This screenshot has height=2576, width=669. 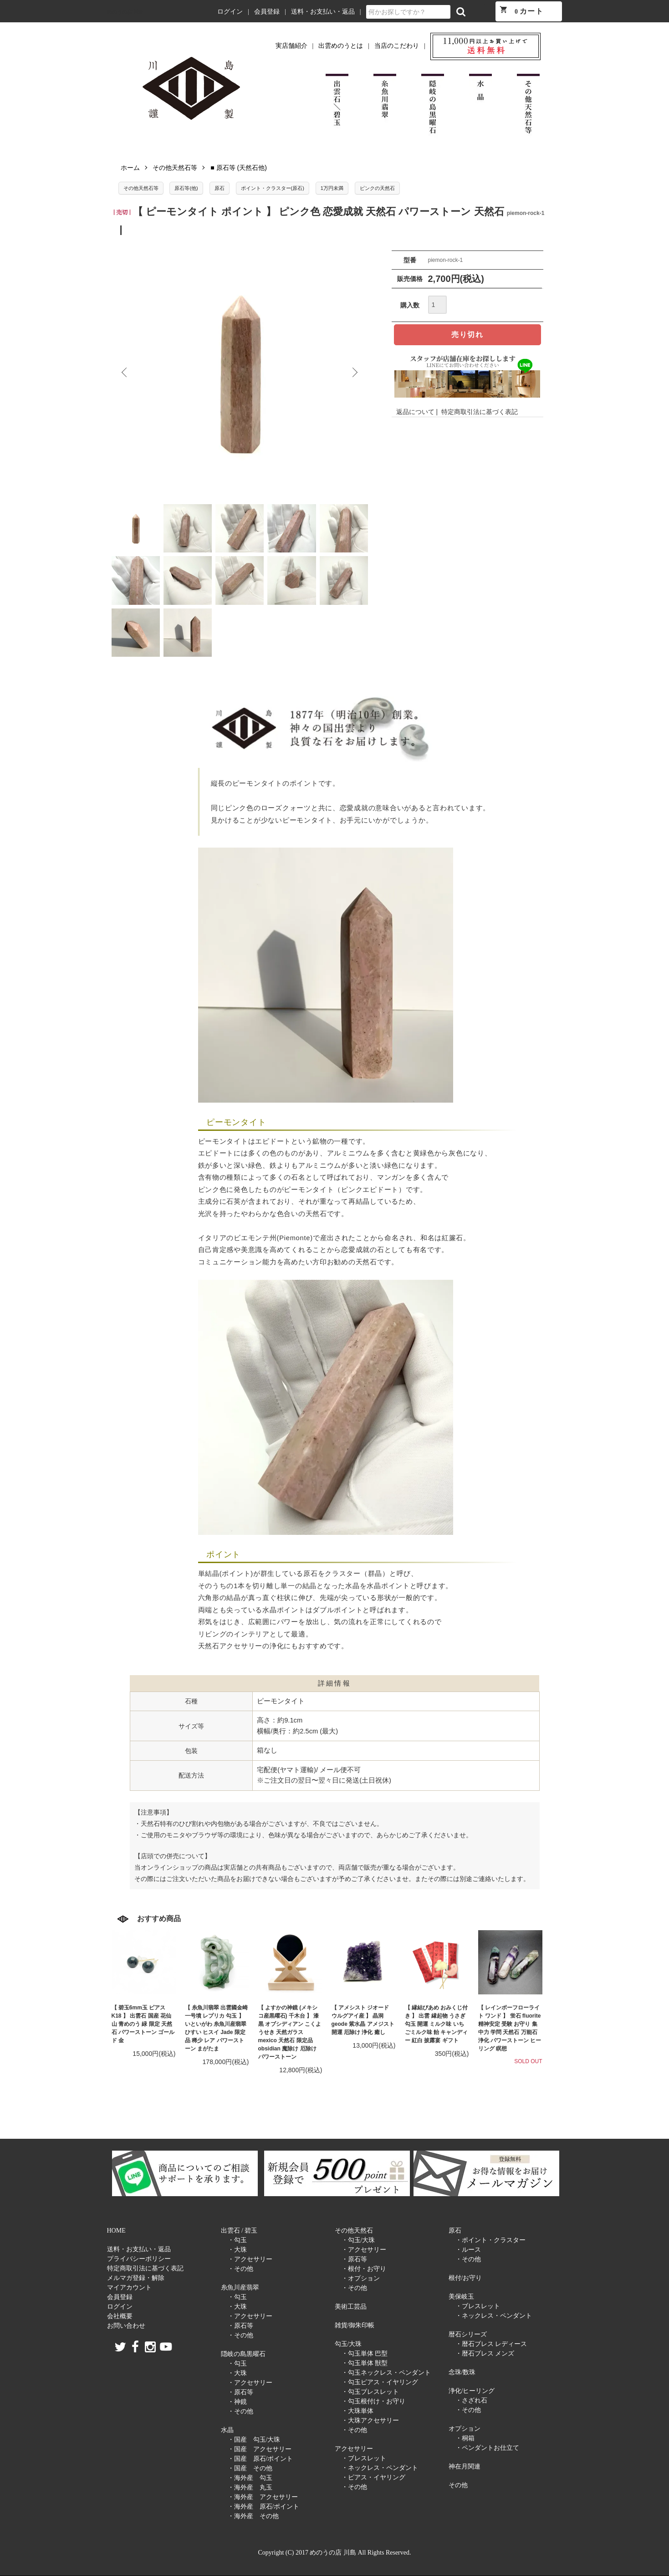 I want to click on 念珠/数珠, so click(x=462, y=2372).